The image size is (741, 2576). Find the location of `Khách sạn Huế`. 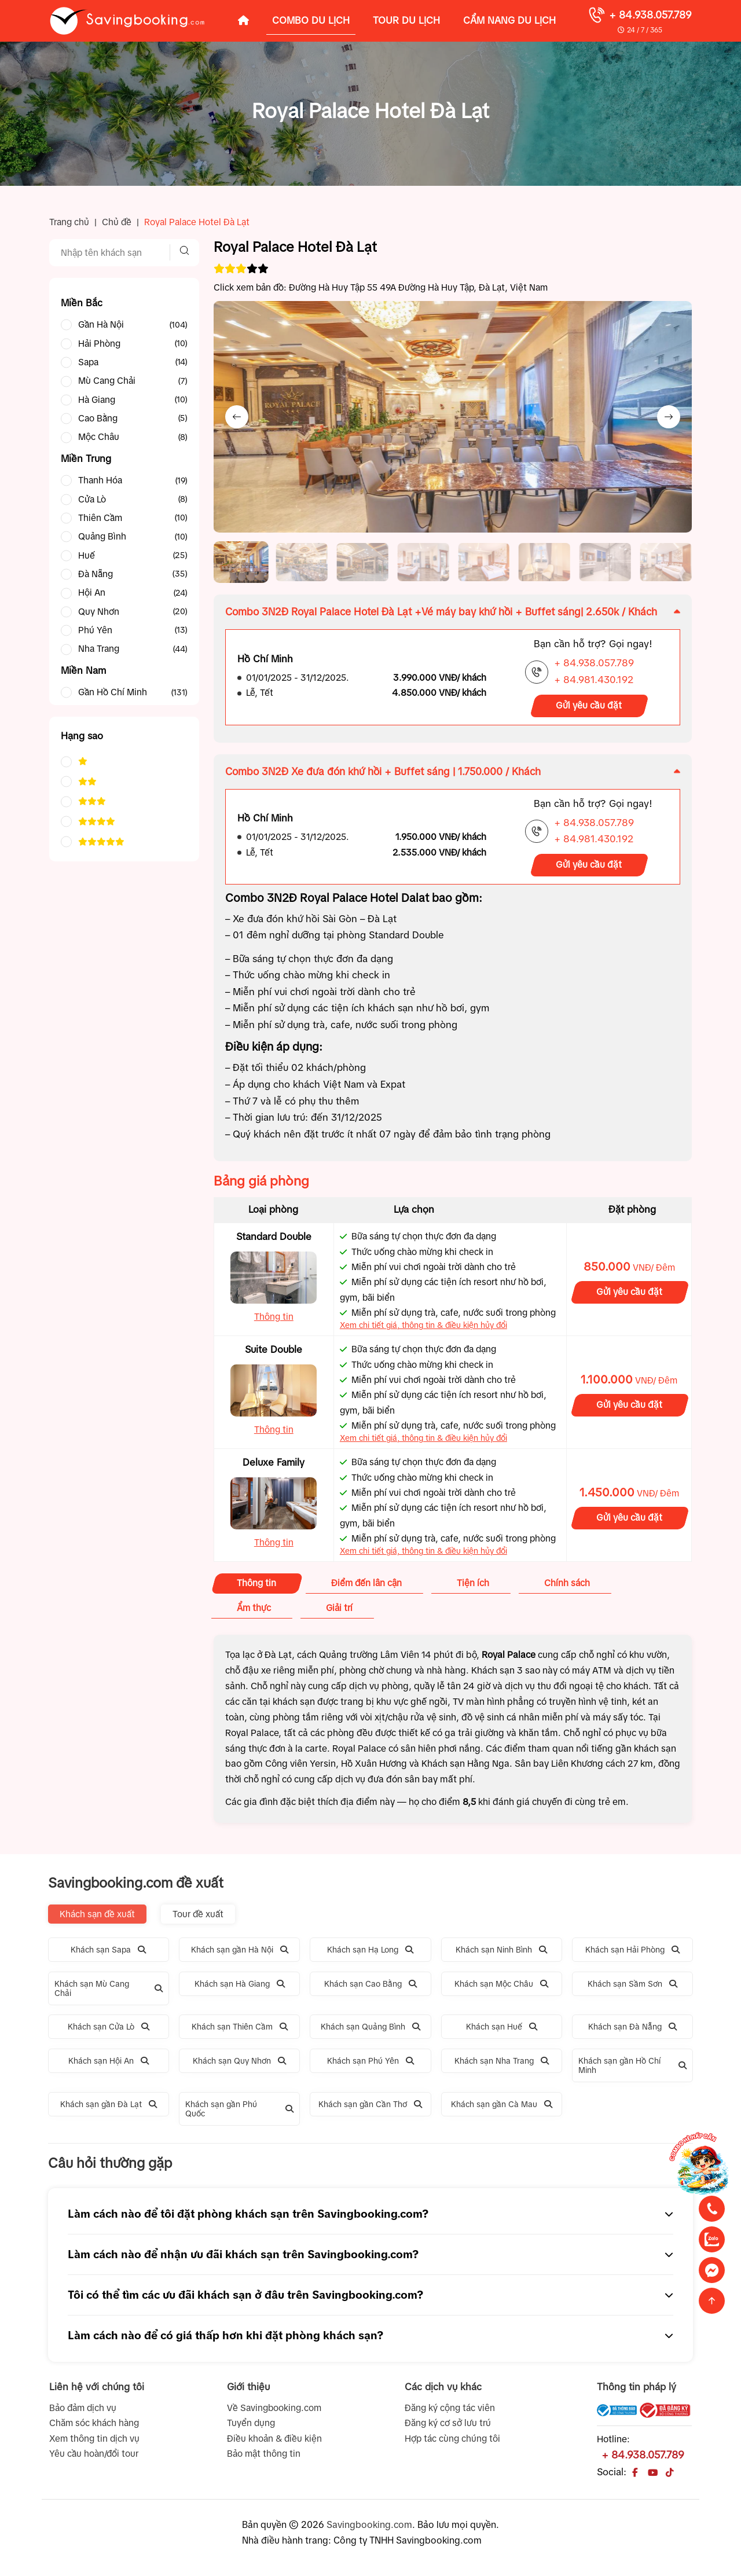

Khách sạn Huế is located at coordinates (501, 2031).